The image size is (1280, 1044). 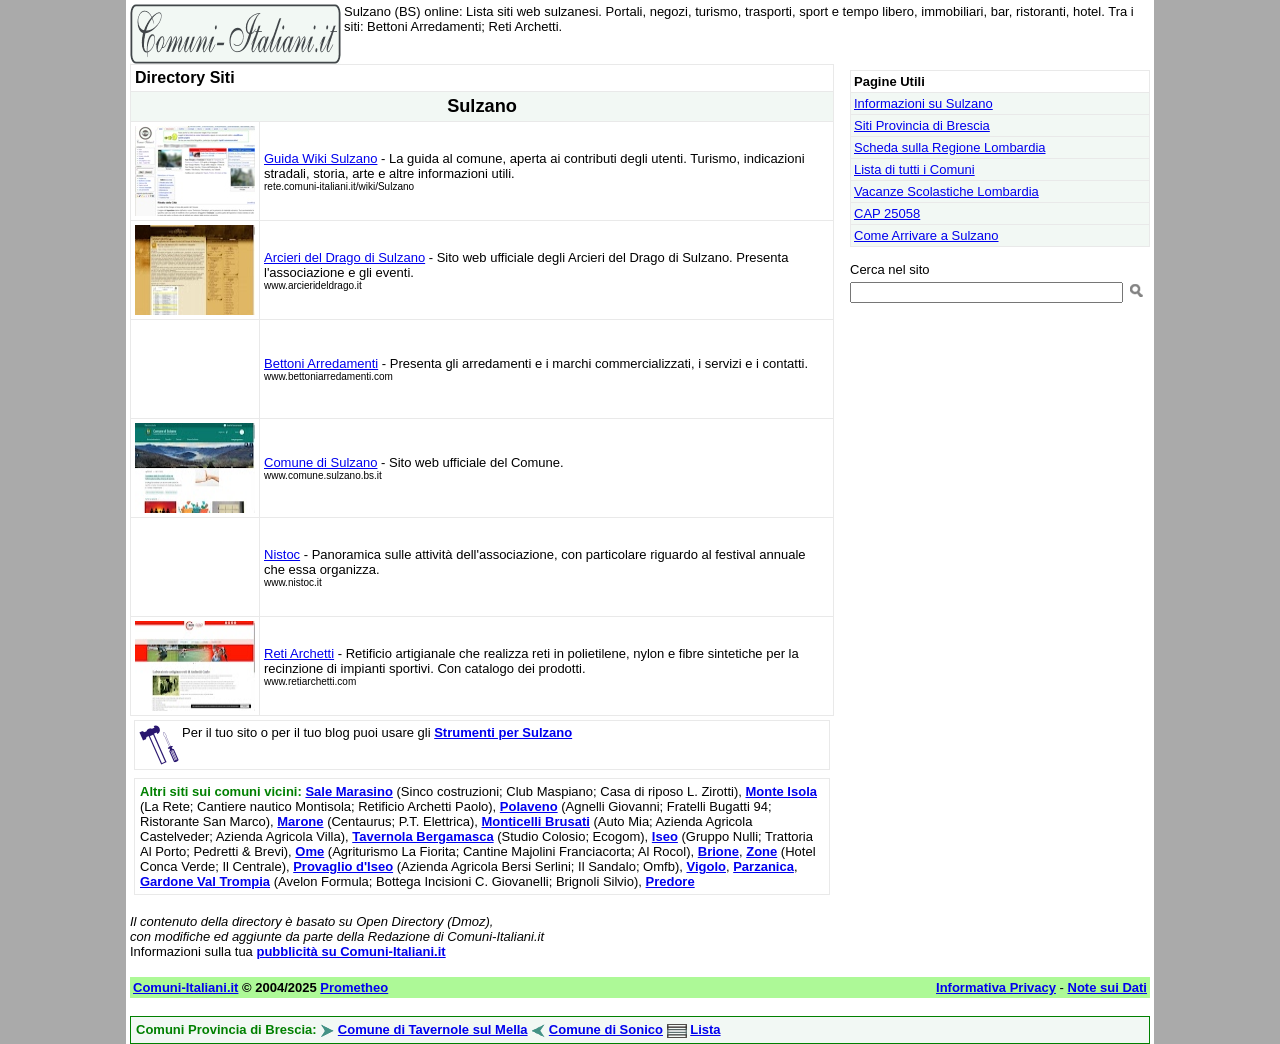 I want to click on Zone, so click(x=761, y=851).